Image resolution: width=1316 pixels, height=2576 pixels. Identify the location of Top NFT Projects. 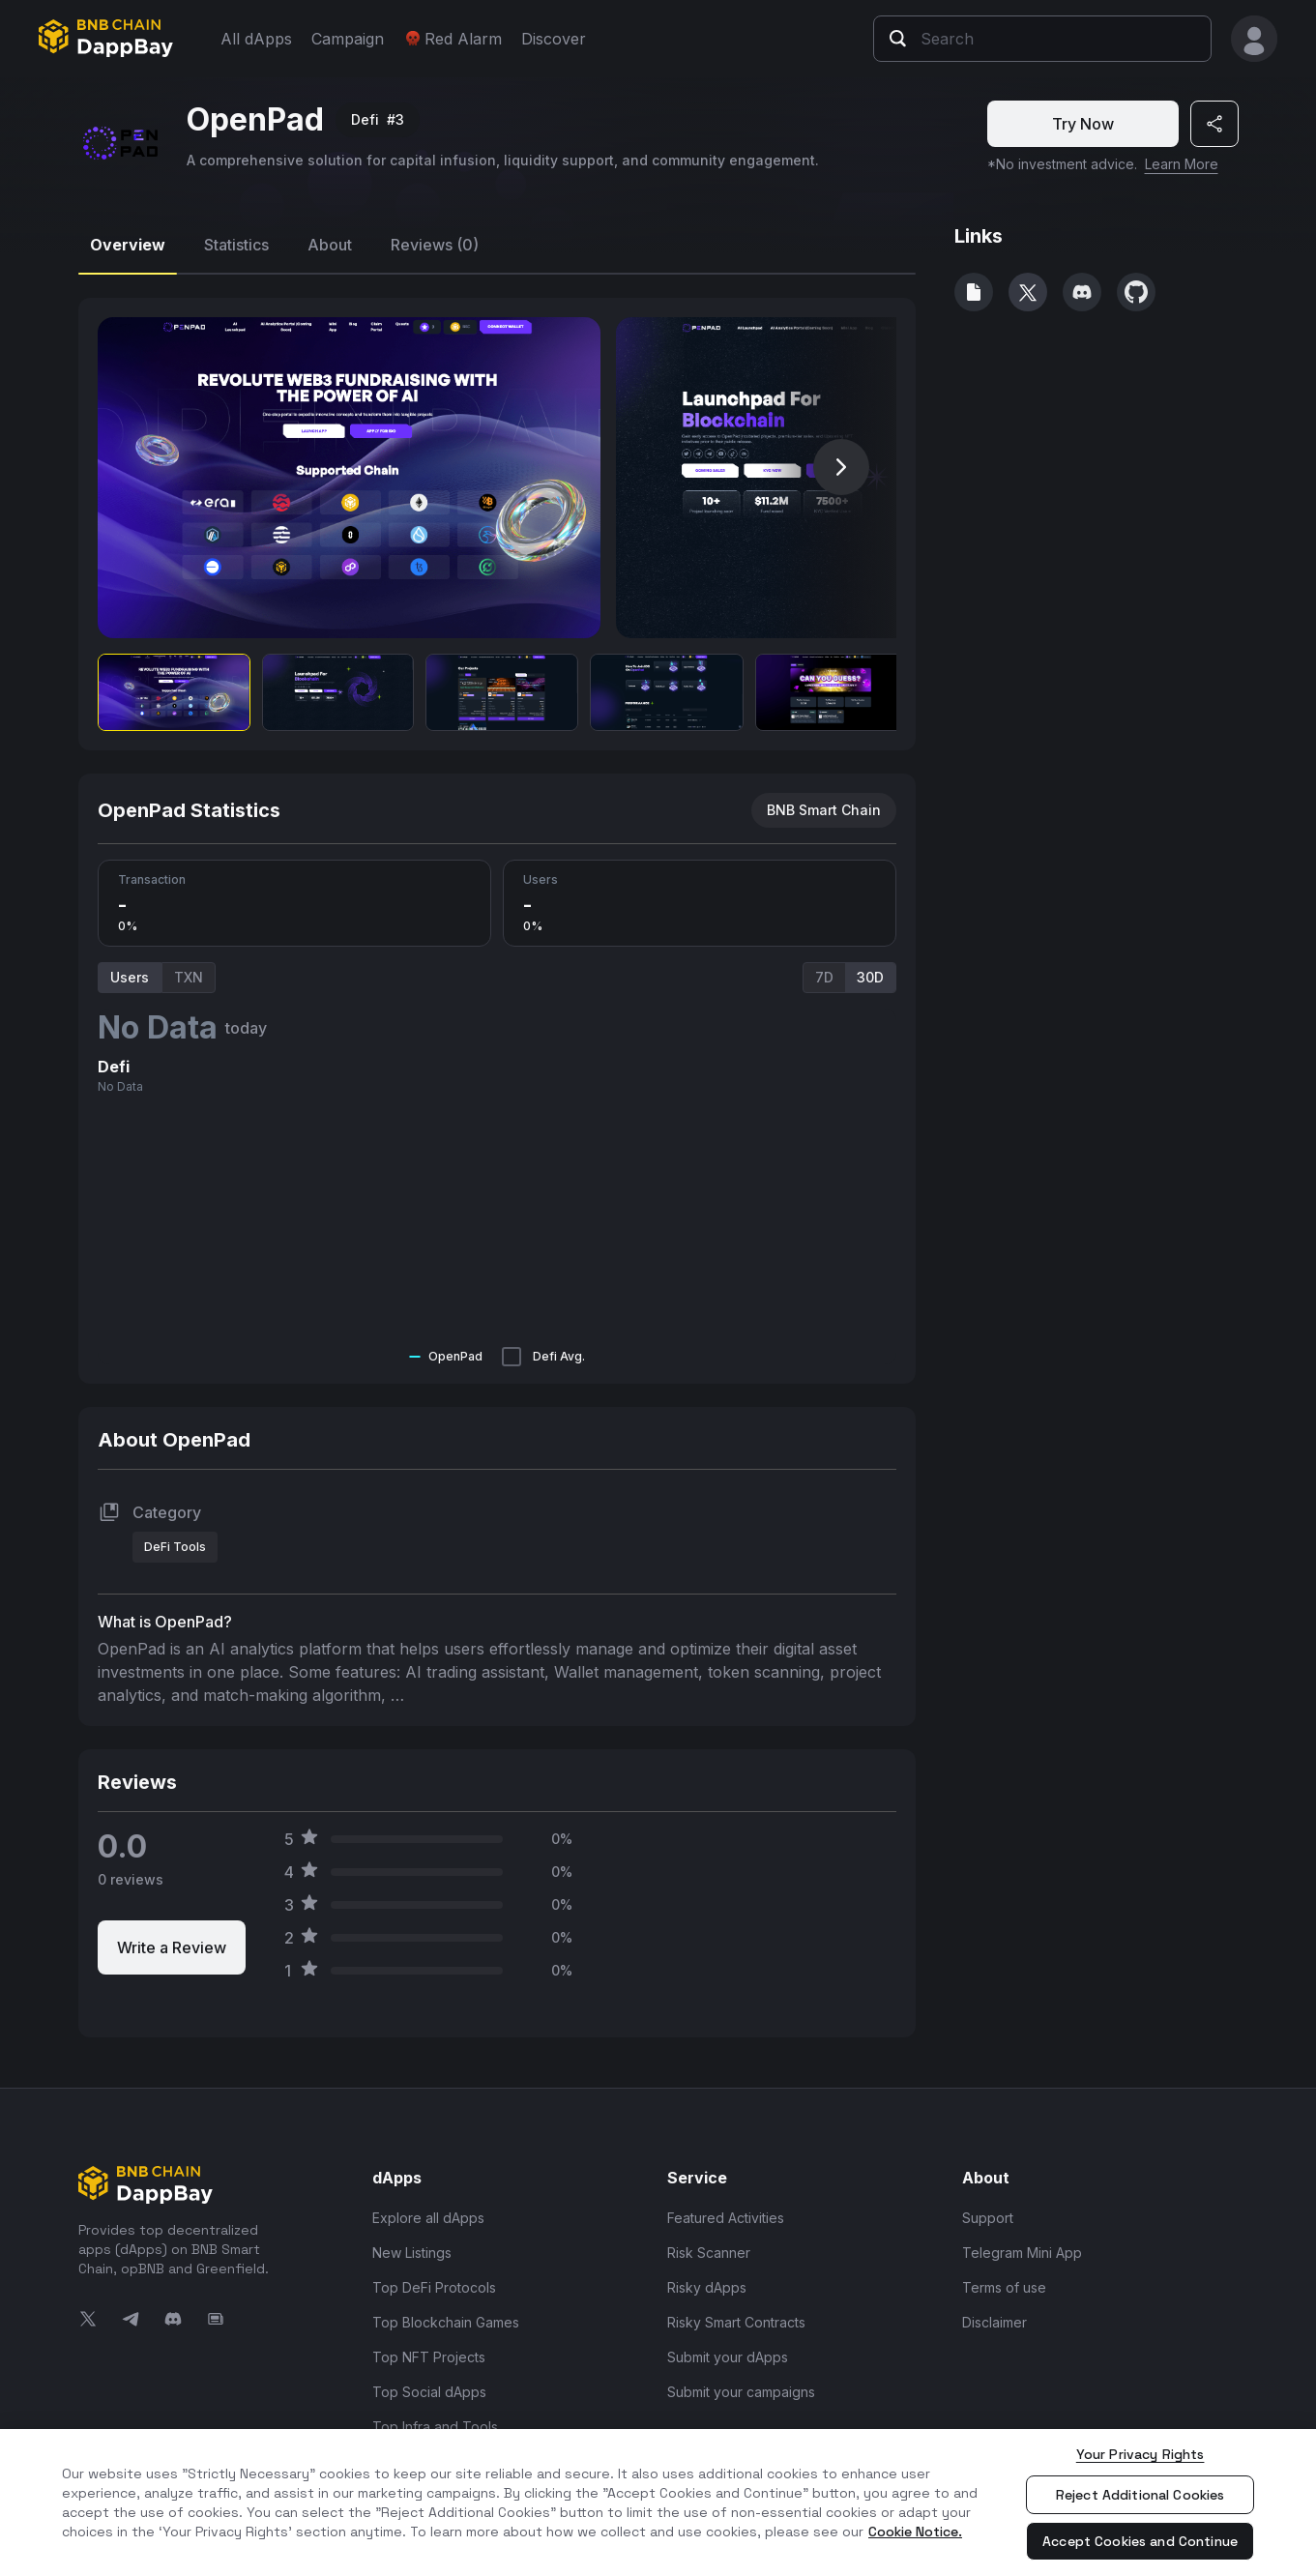
(428, 2357).